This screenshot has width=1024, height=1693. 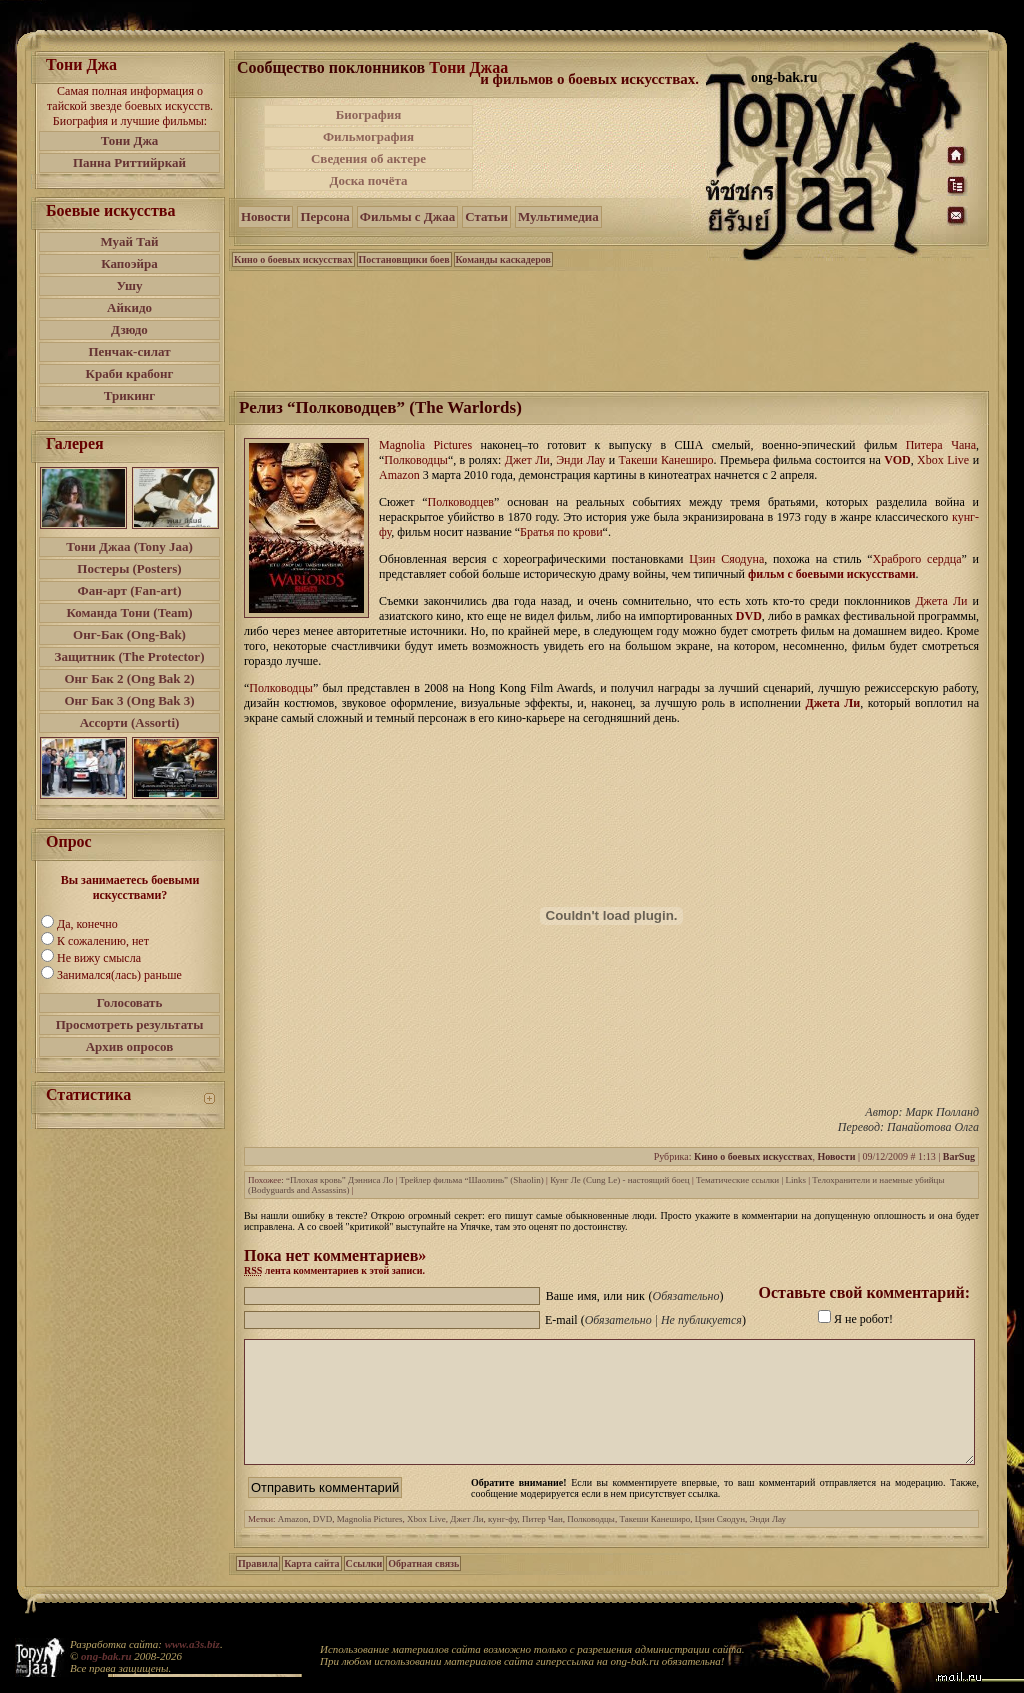 I want to click on Фильмы с Джаа, so click(x=407, y=216).